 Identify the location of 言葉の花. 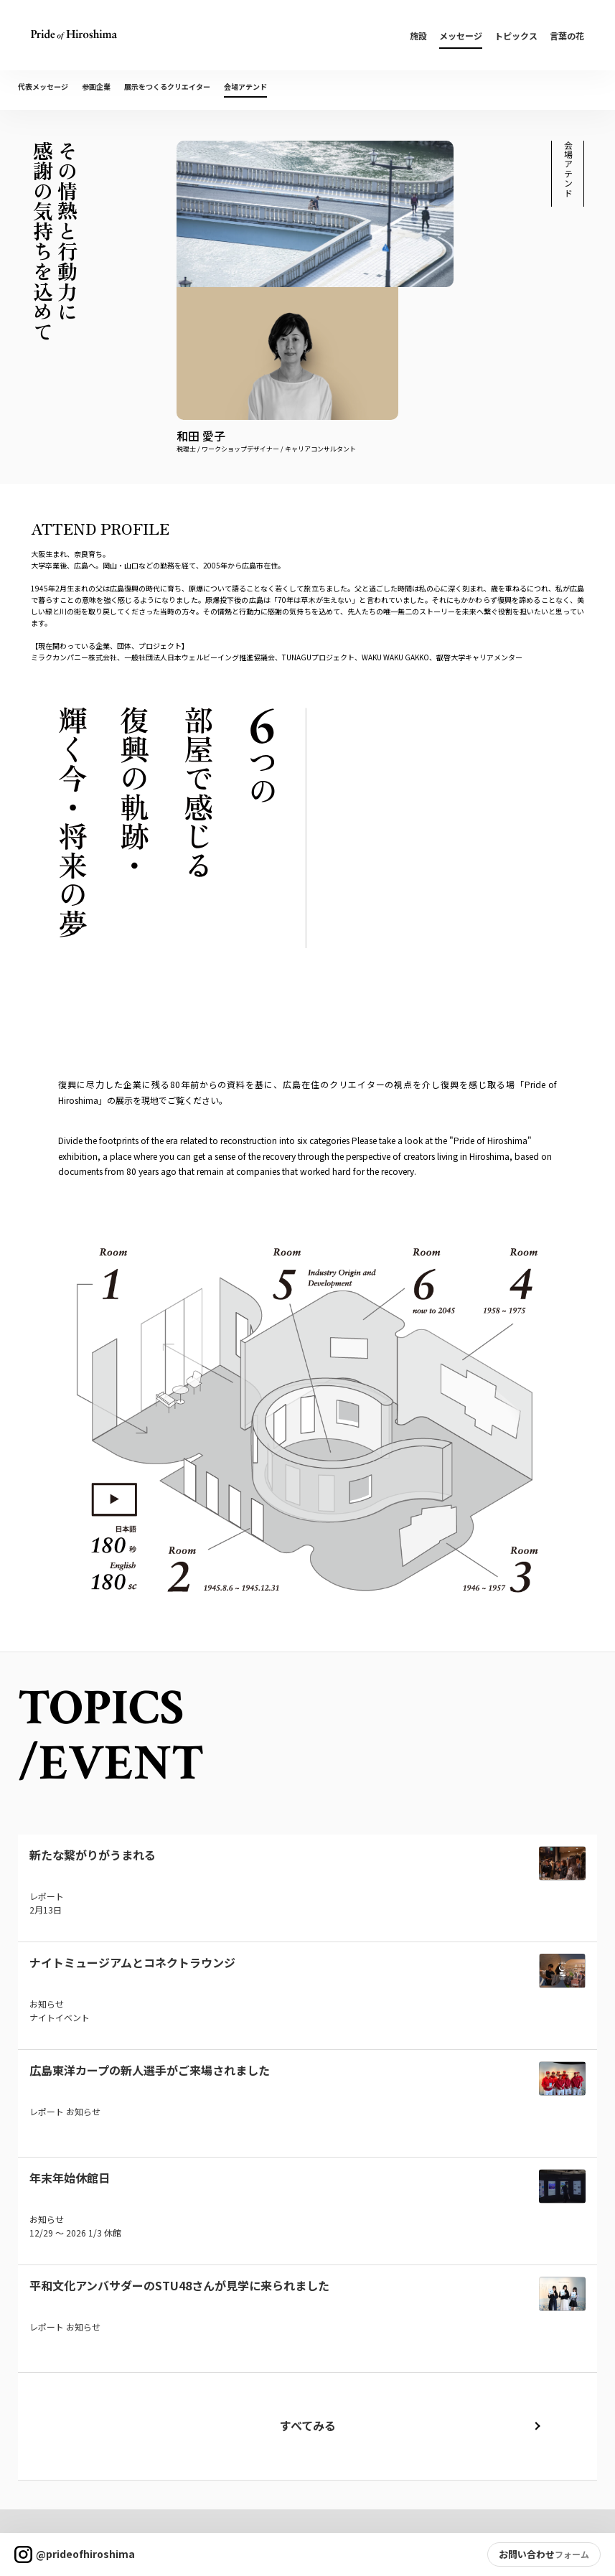
(567, 35).